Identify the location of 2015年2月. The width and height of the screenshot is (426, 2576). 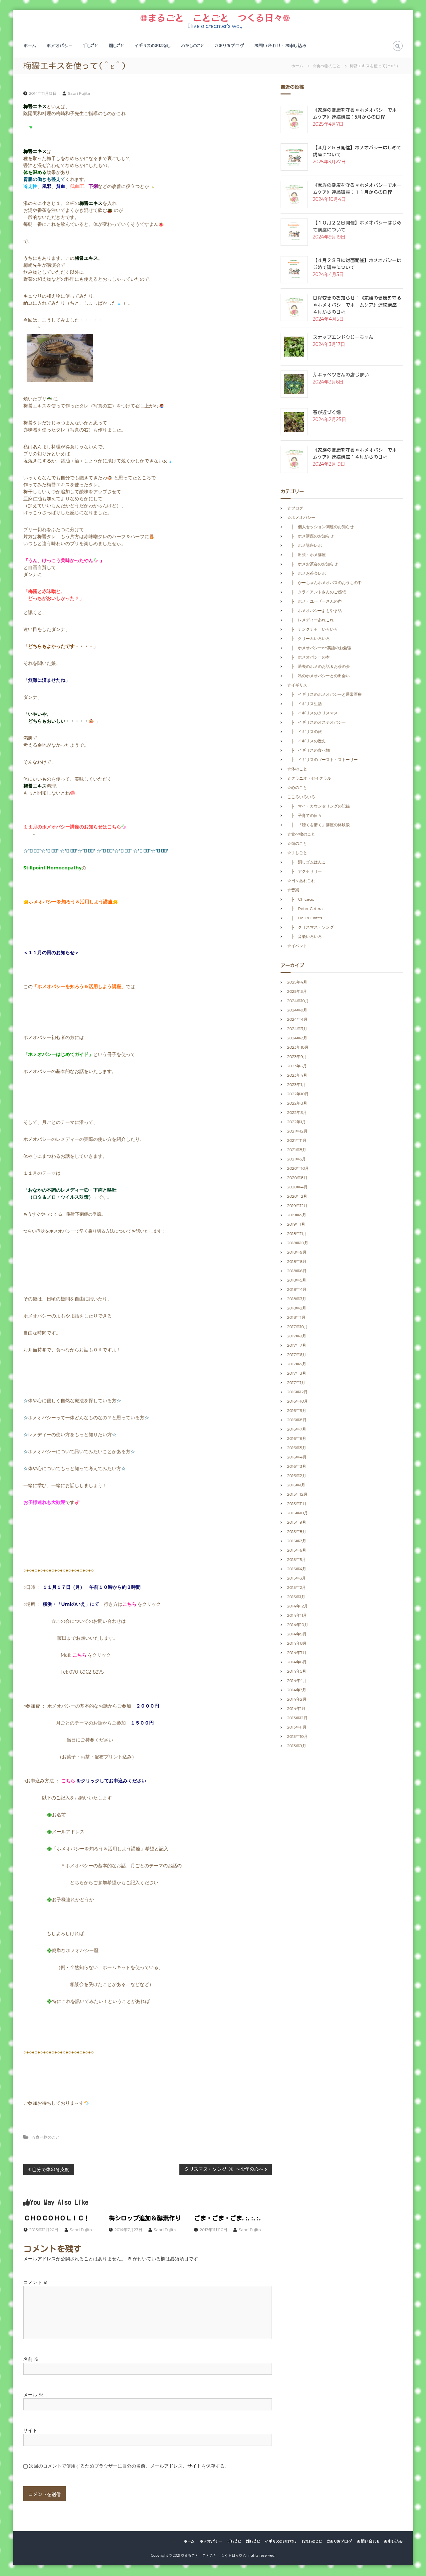
(296, 1588).